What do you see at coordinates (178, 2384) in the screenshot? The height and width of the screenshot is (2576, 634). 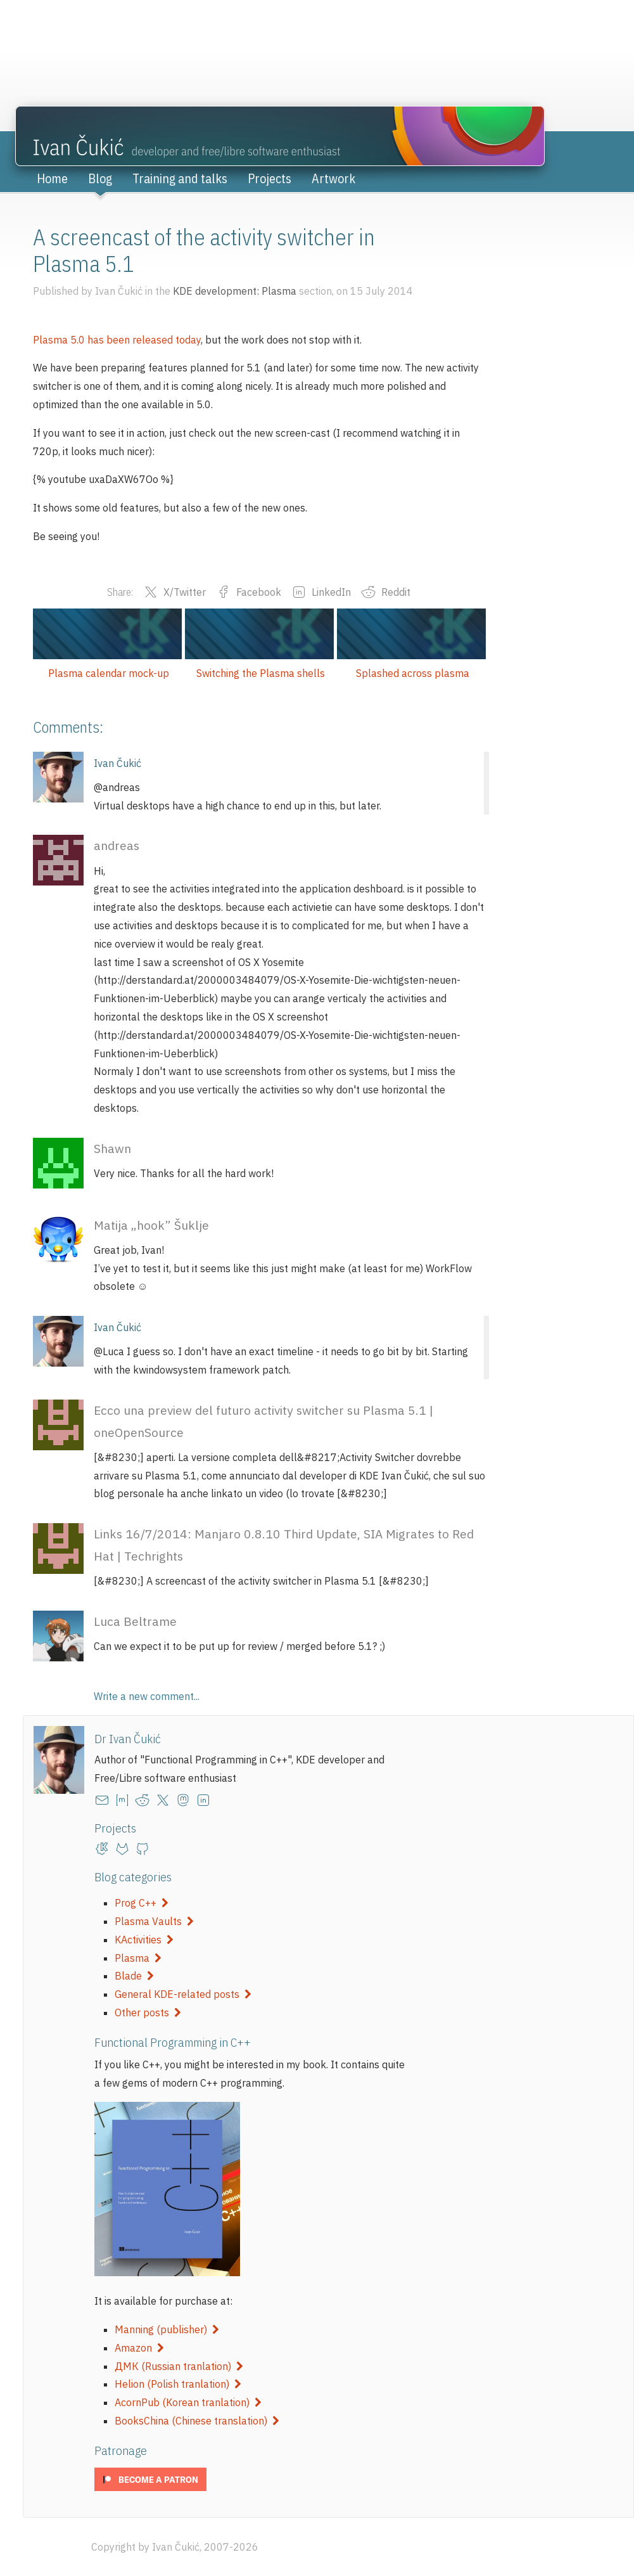 I see `Helion (Polish tranlation)` at bounding box center [178, 2384].